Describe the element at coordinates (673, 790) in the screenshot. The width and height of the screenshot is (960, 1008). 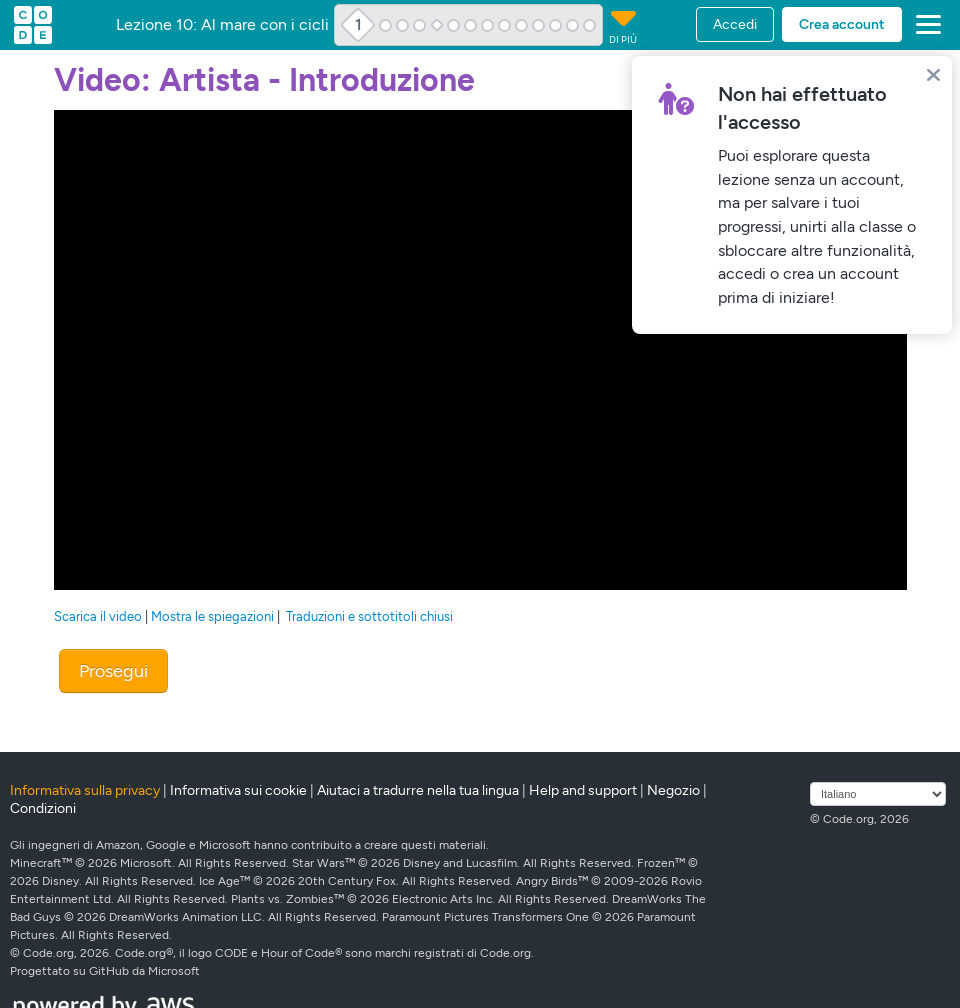
I see `Negozio` at that location.